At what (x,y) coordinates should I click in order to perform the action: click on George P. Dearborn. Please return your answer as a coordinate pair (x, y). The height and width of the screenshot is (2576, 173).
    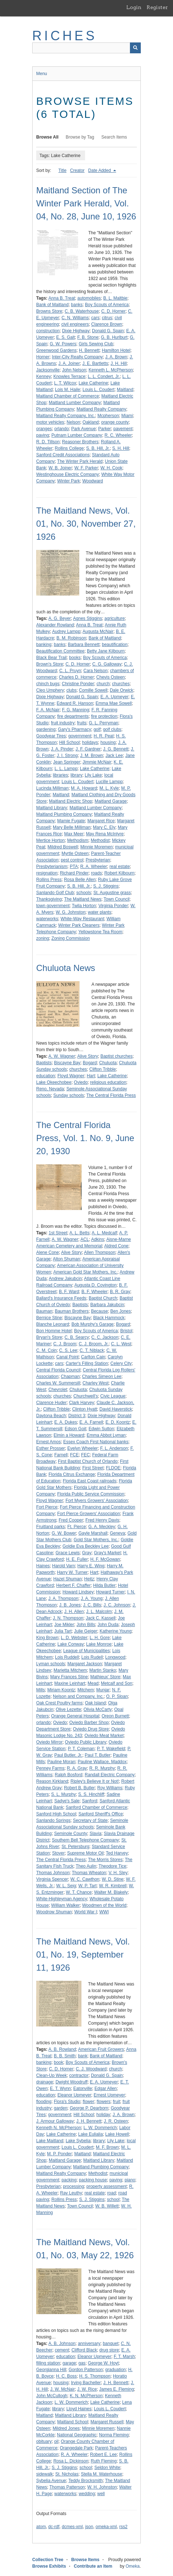
    Looking at the image, I should click on (89, 2108).